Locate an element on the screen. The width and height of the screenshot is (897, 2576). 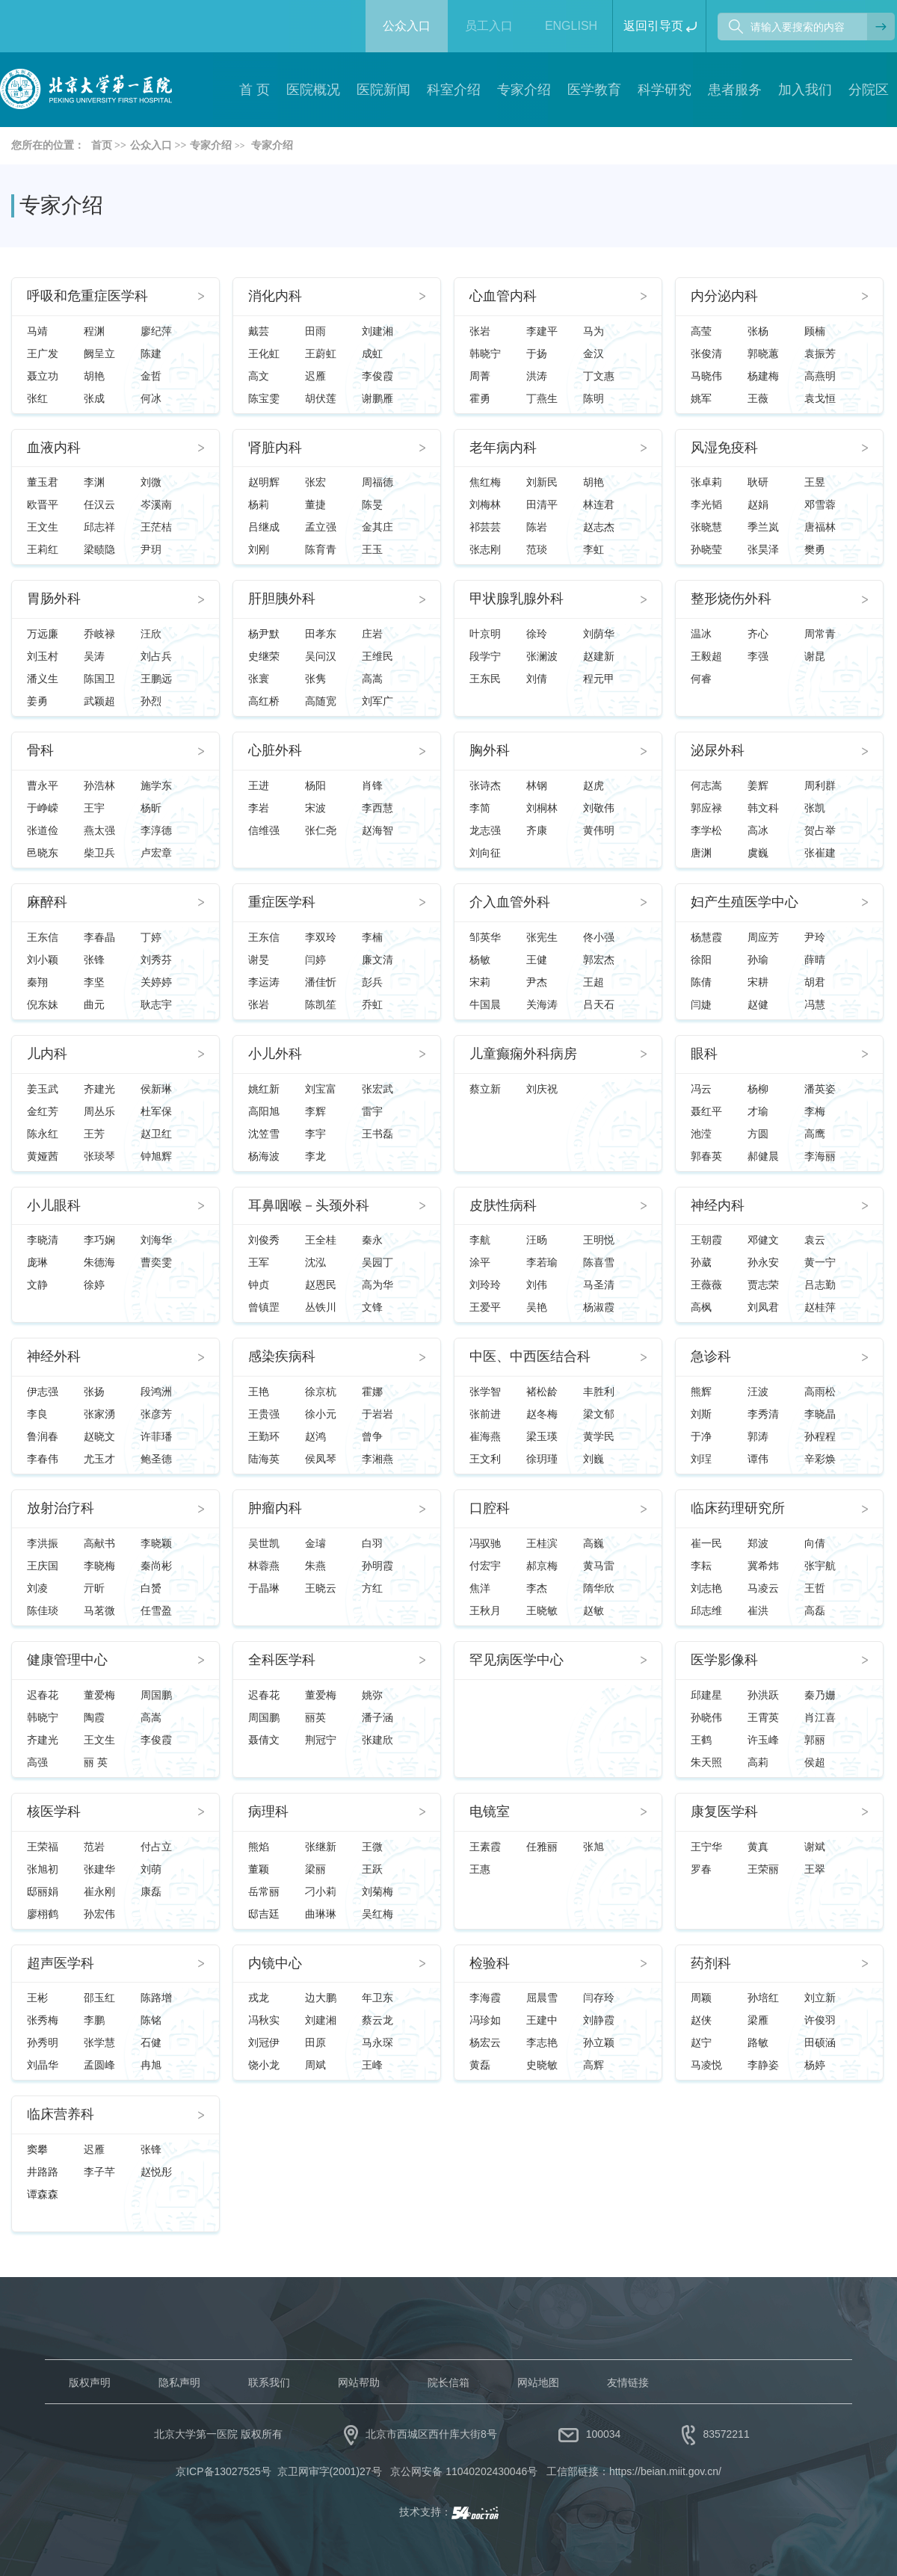
急诊科 is located at coordinates (711, 1357).